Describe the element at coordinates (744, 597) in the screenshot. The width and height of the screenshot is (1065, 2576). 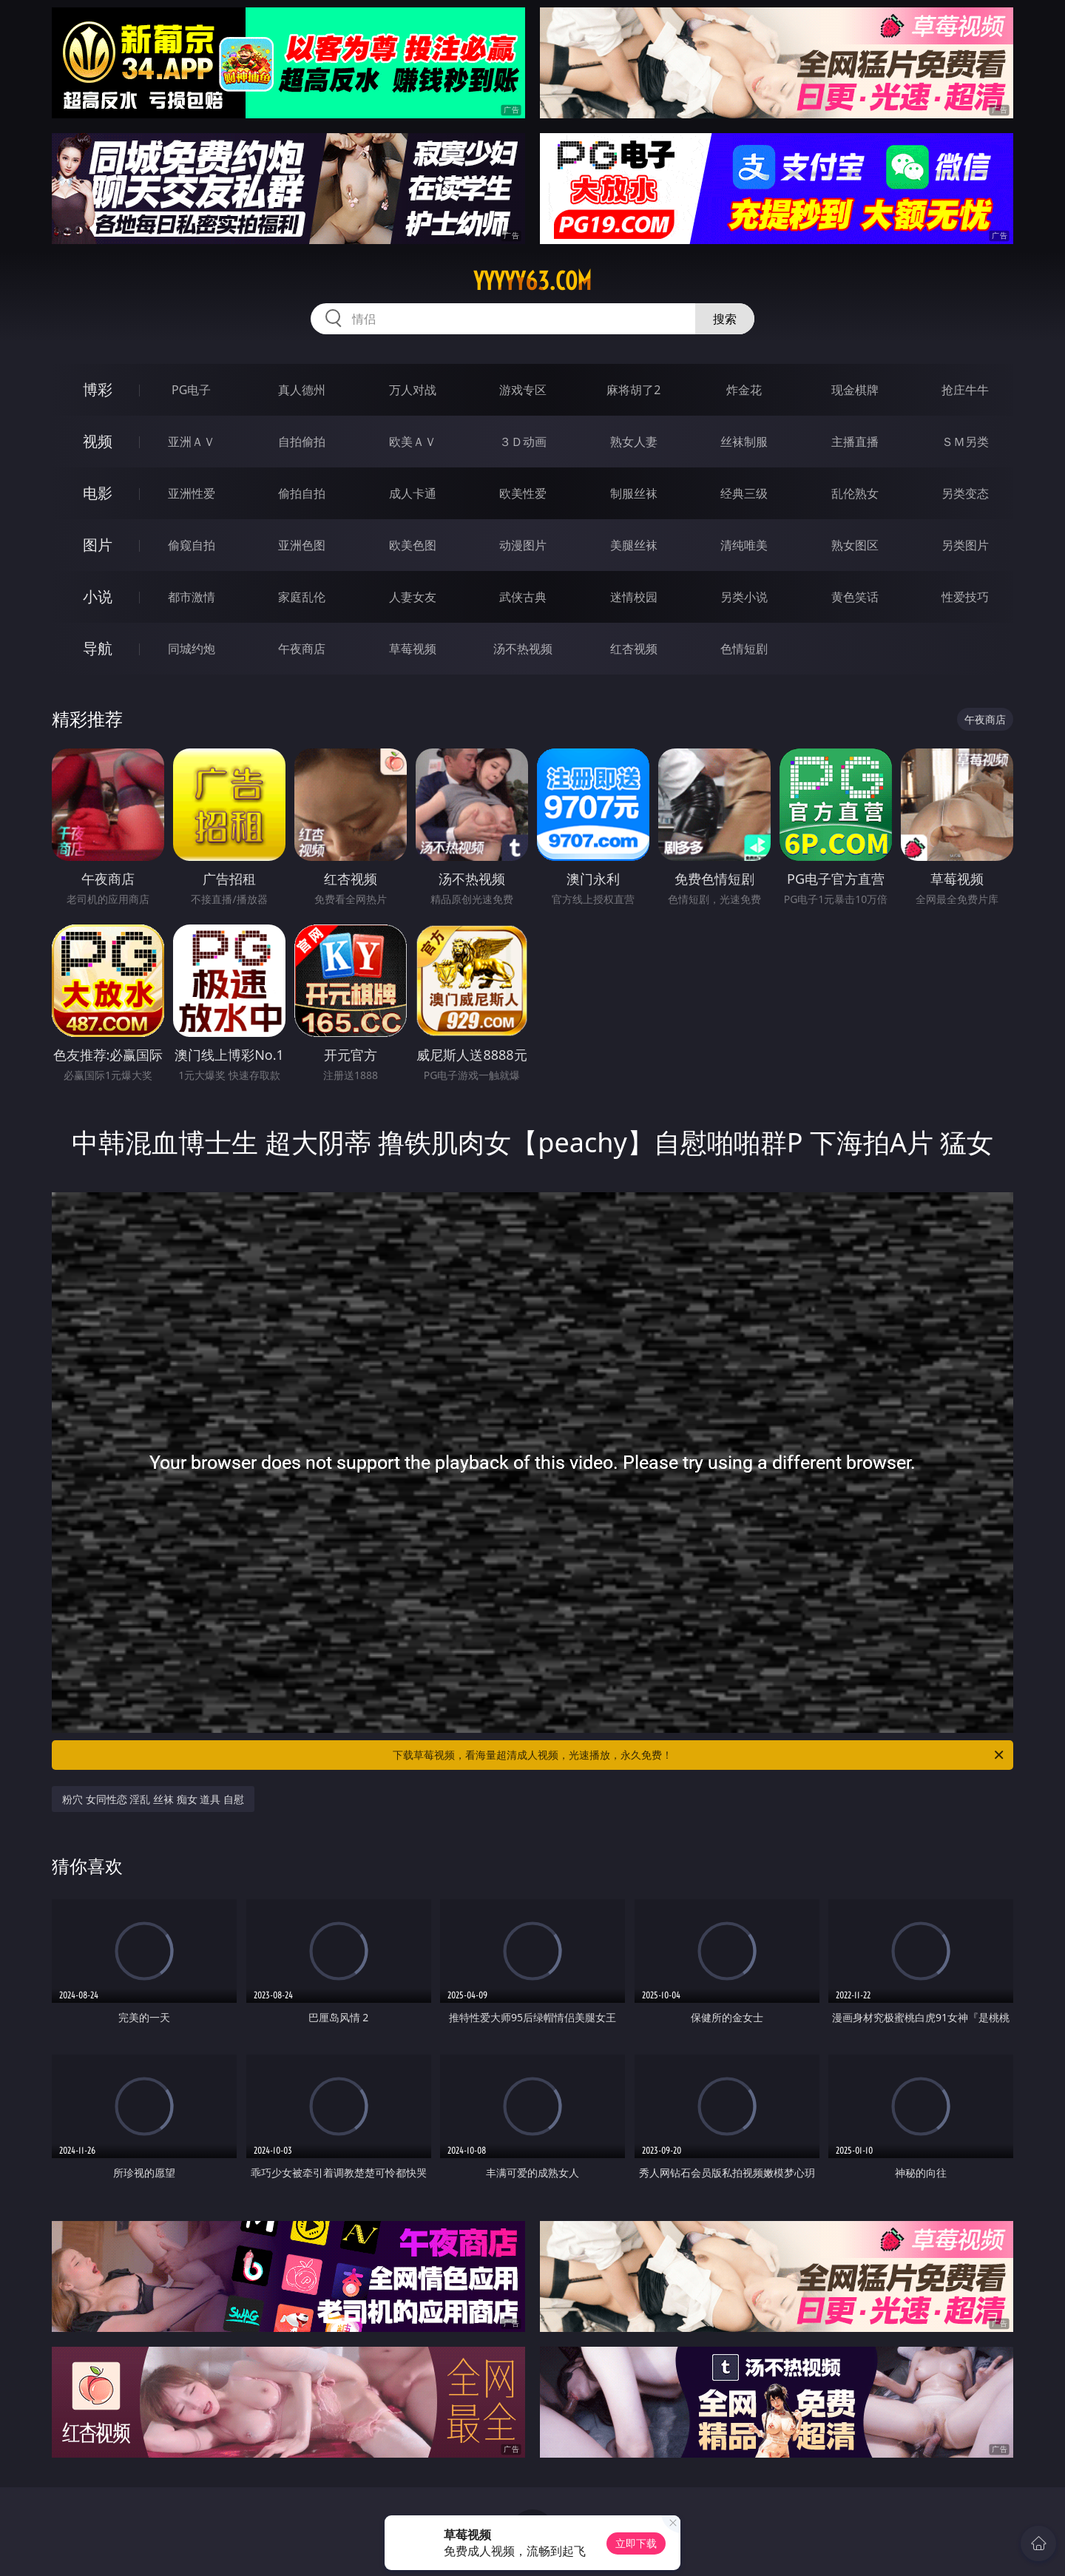
I see `另类小说` at that location.